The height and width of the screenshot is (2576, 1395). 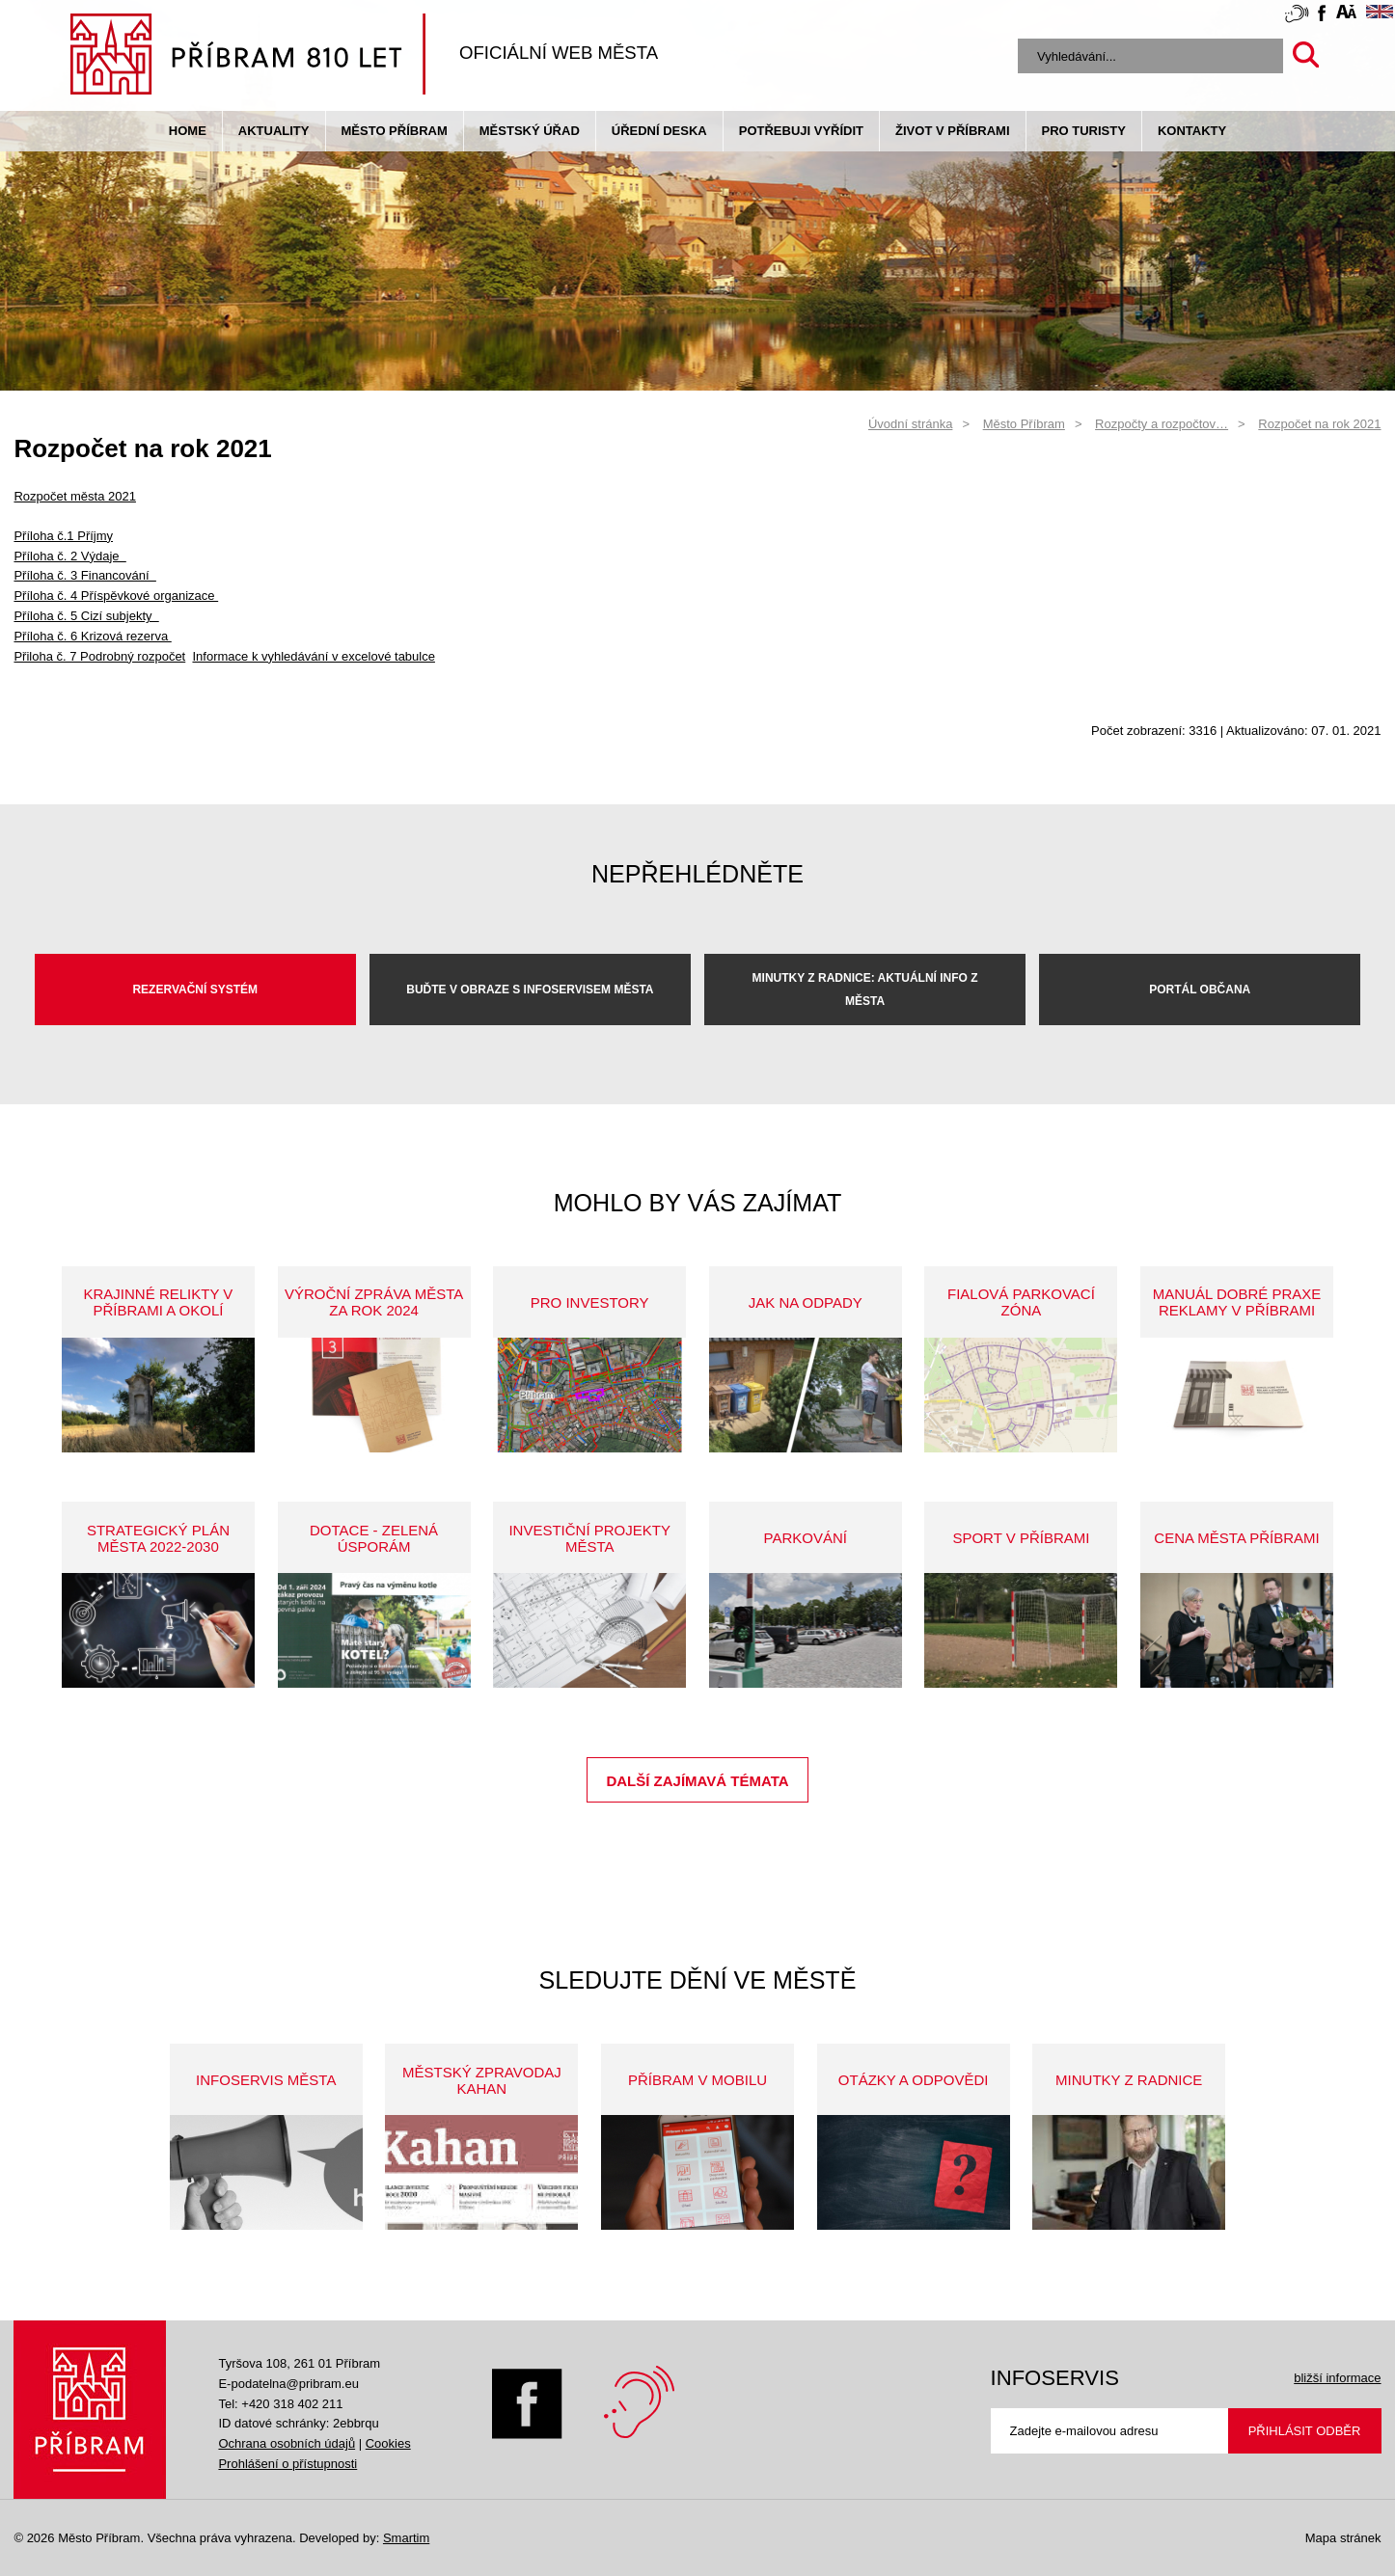 I want to click on Úvodní stránka, so click(x=910, y=424).